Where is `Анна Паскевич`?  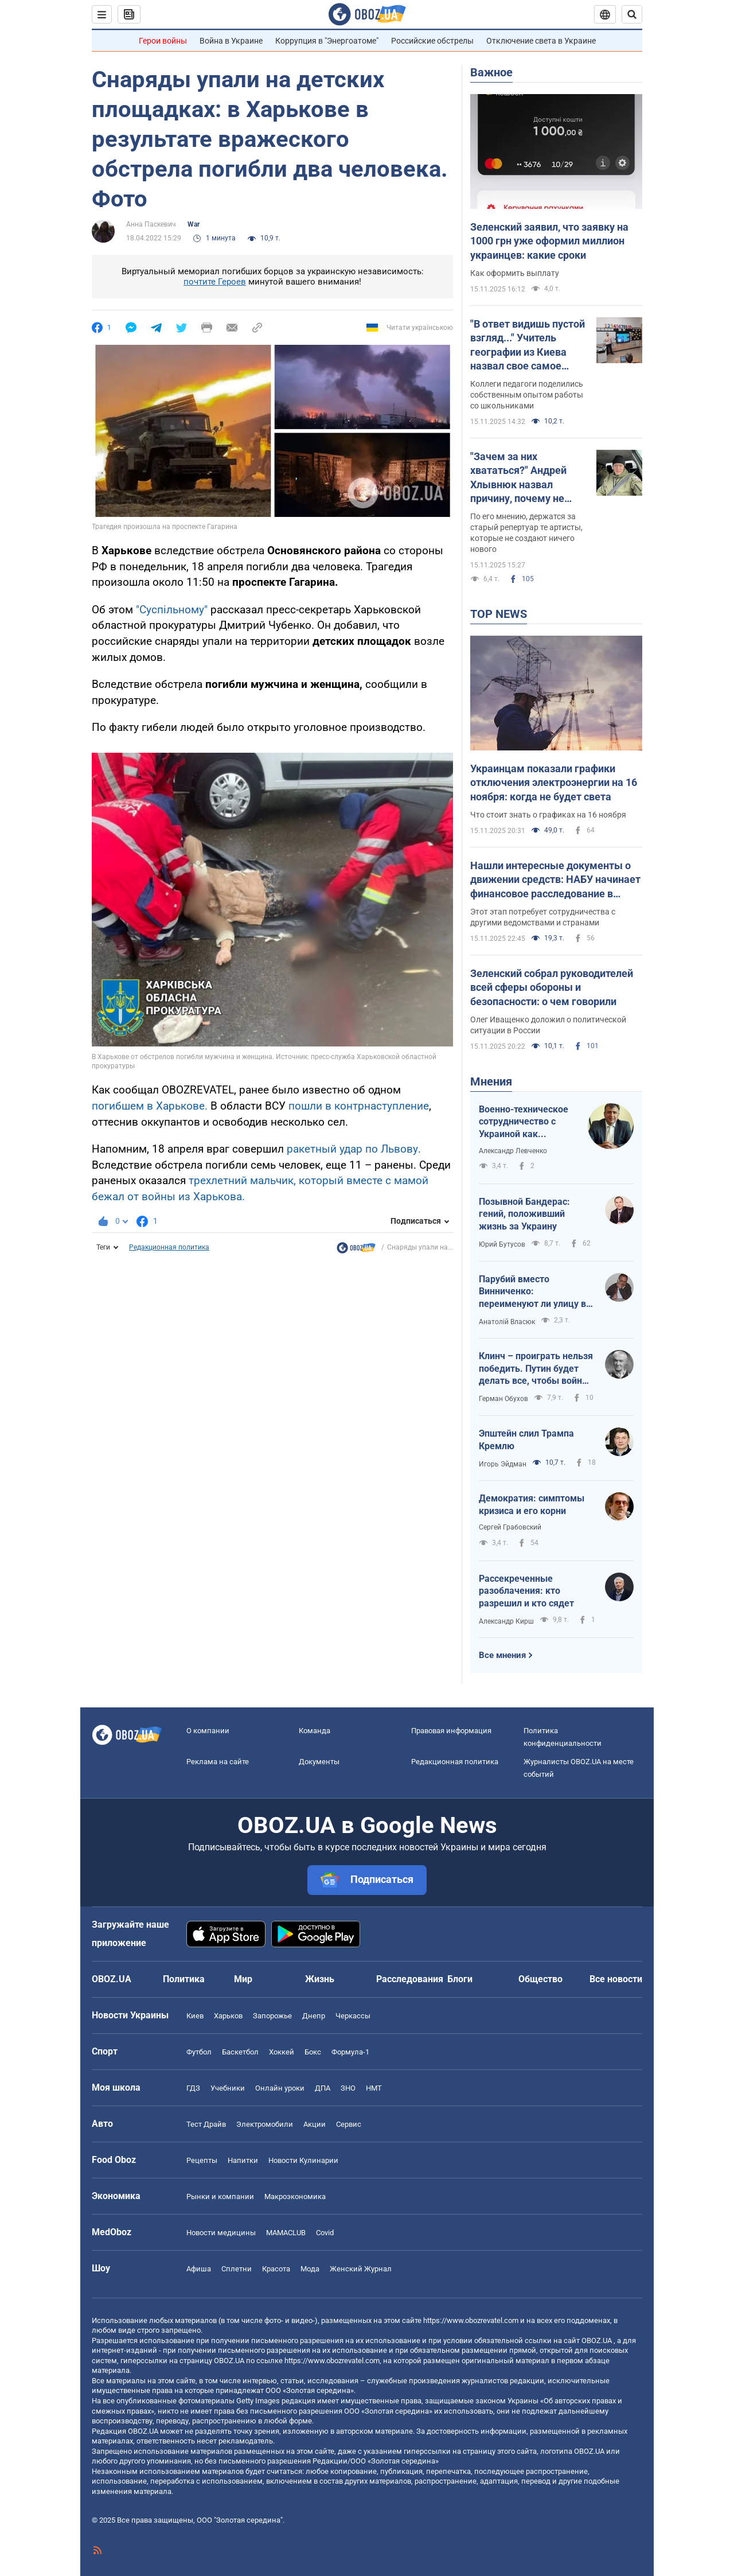
Анна Паскевич is located at coordinates (151, 224).